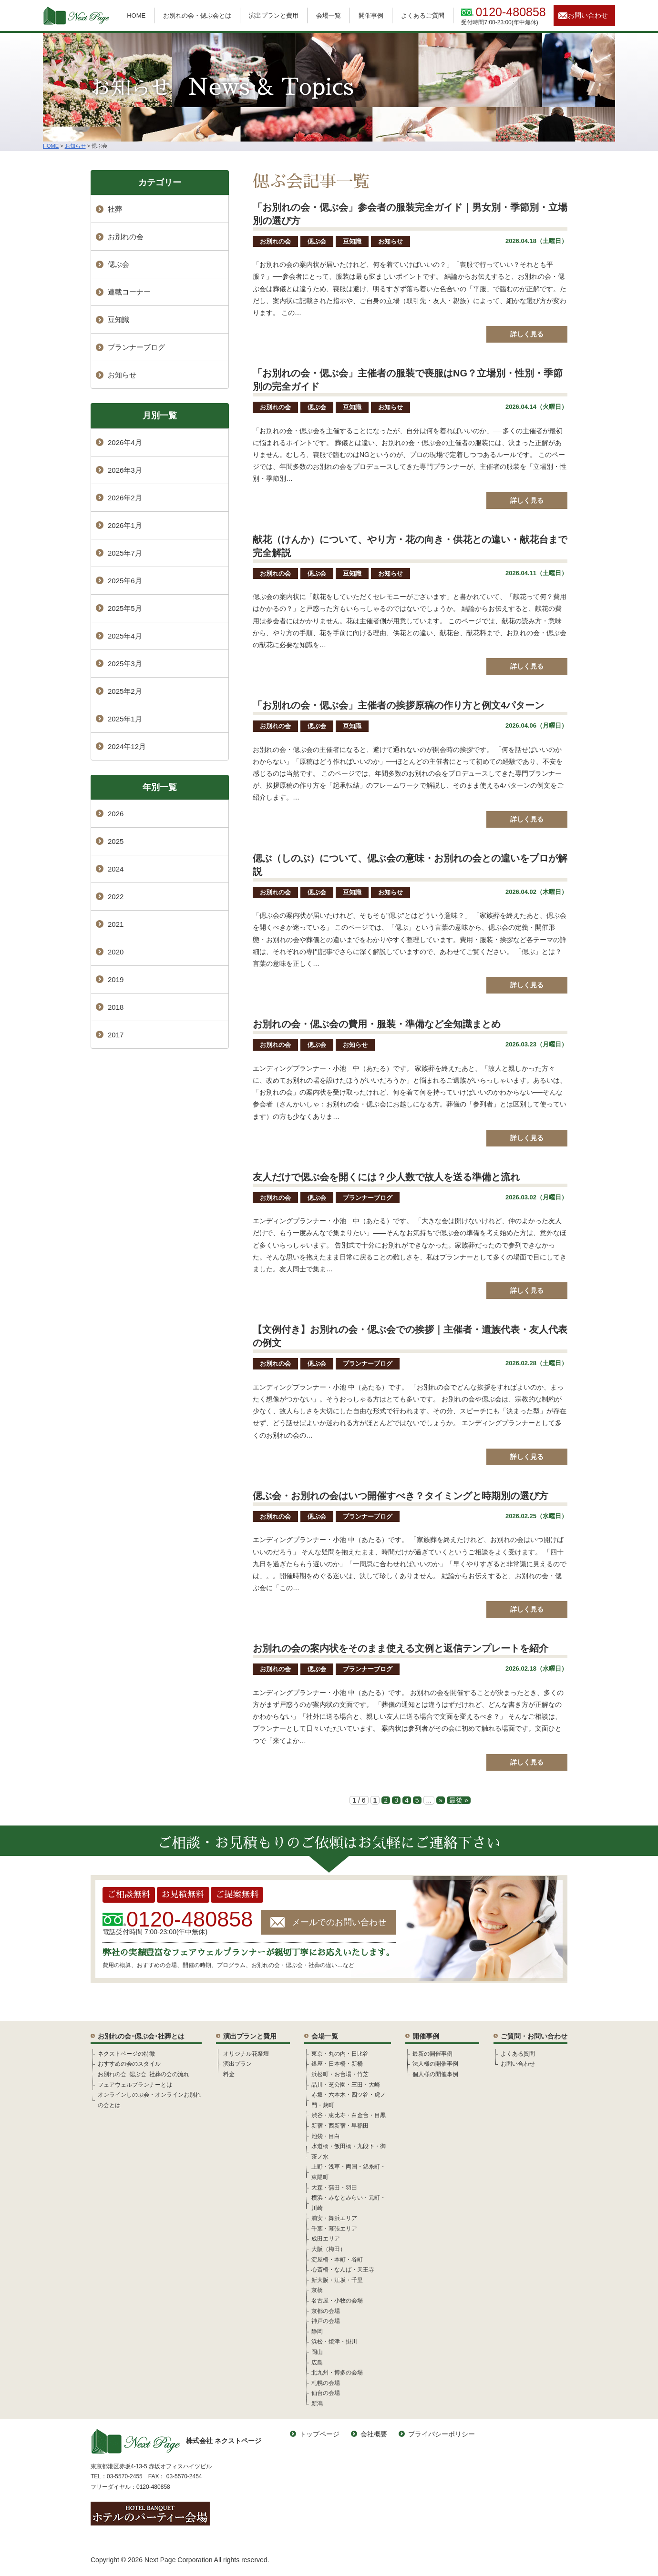 The image size is (658, 2576). What do you see at coordinates (441, 2434) in the screenshot?
I see `プライバシーポリシー` at bounding box center [441, 2434].